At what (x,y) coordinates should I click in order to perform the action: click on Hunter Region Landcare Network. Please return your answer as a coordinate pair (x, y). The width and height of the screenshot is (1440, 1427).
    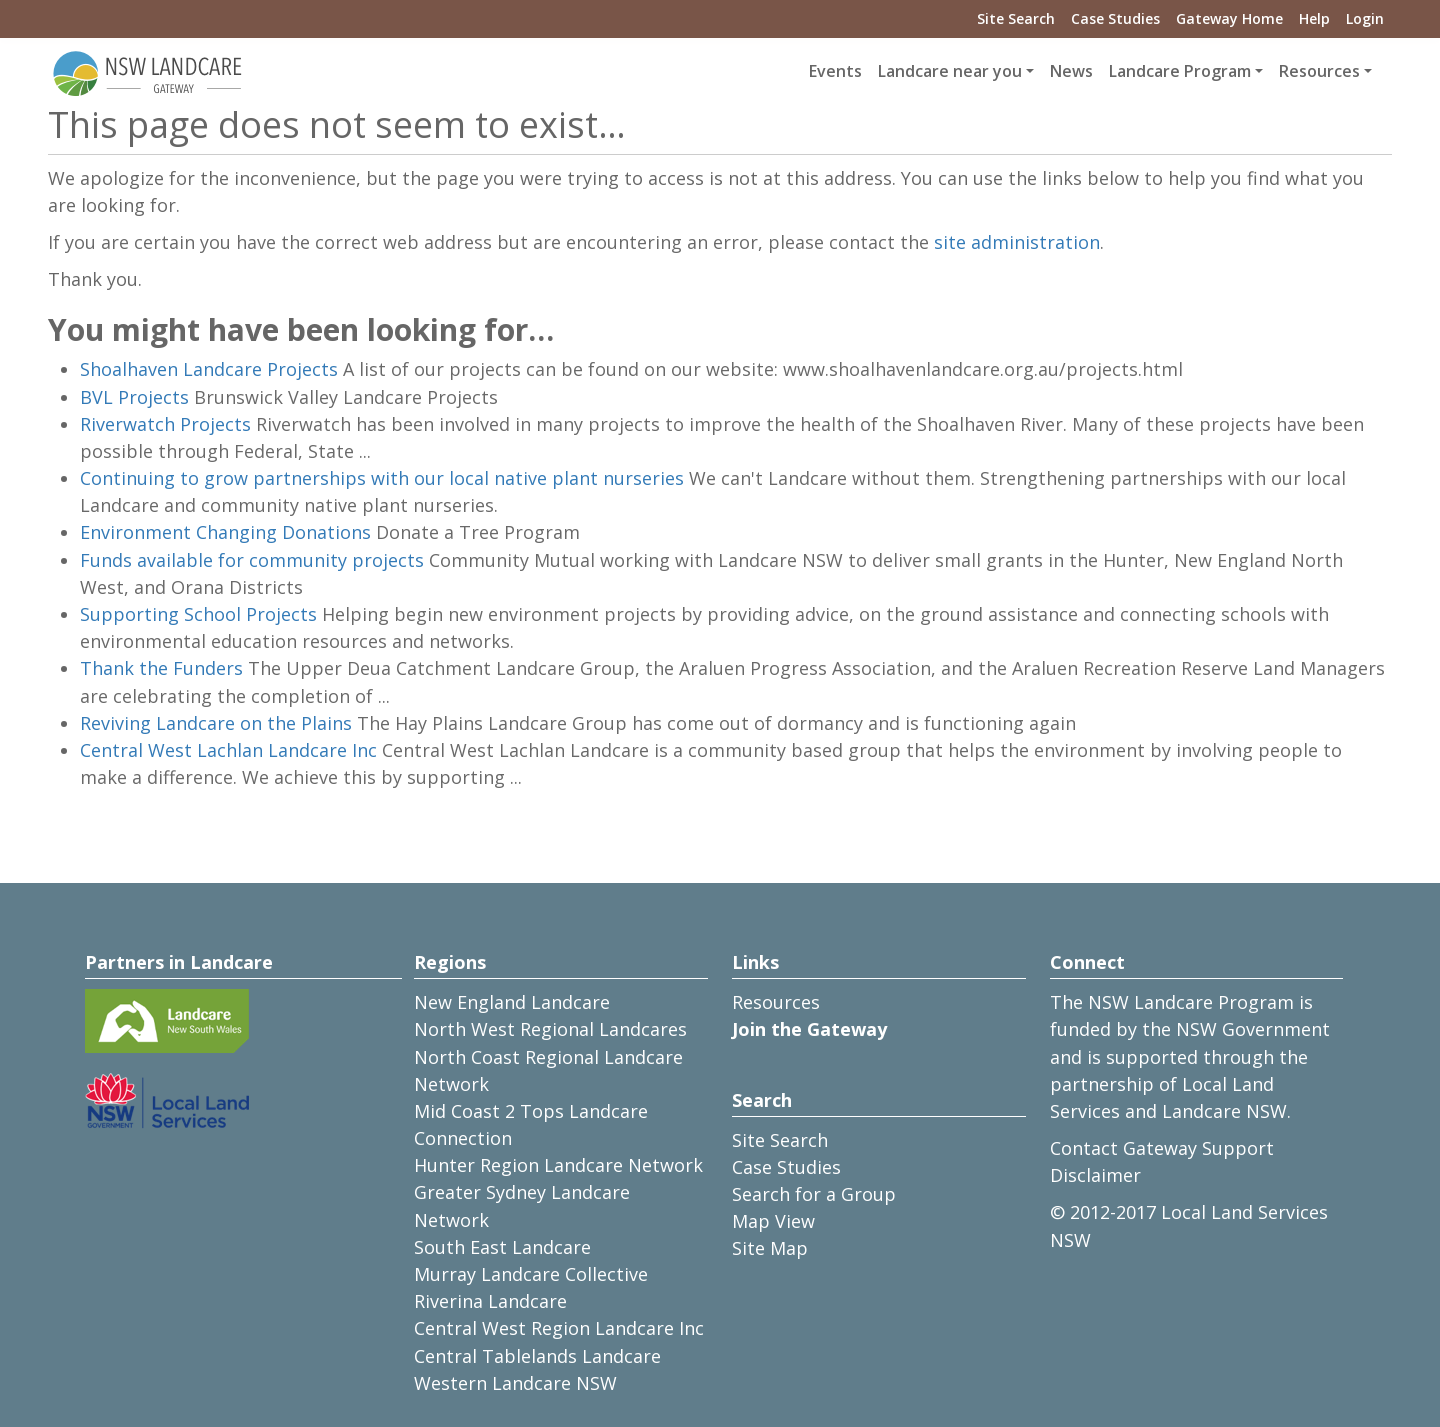
    Looking at the image, I should click on (558, 1165).